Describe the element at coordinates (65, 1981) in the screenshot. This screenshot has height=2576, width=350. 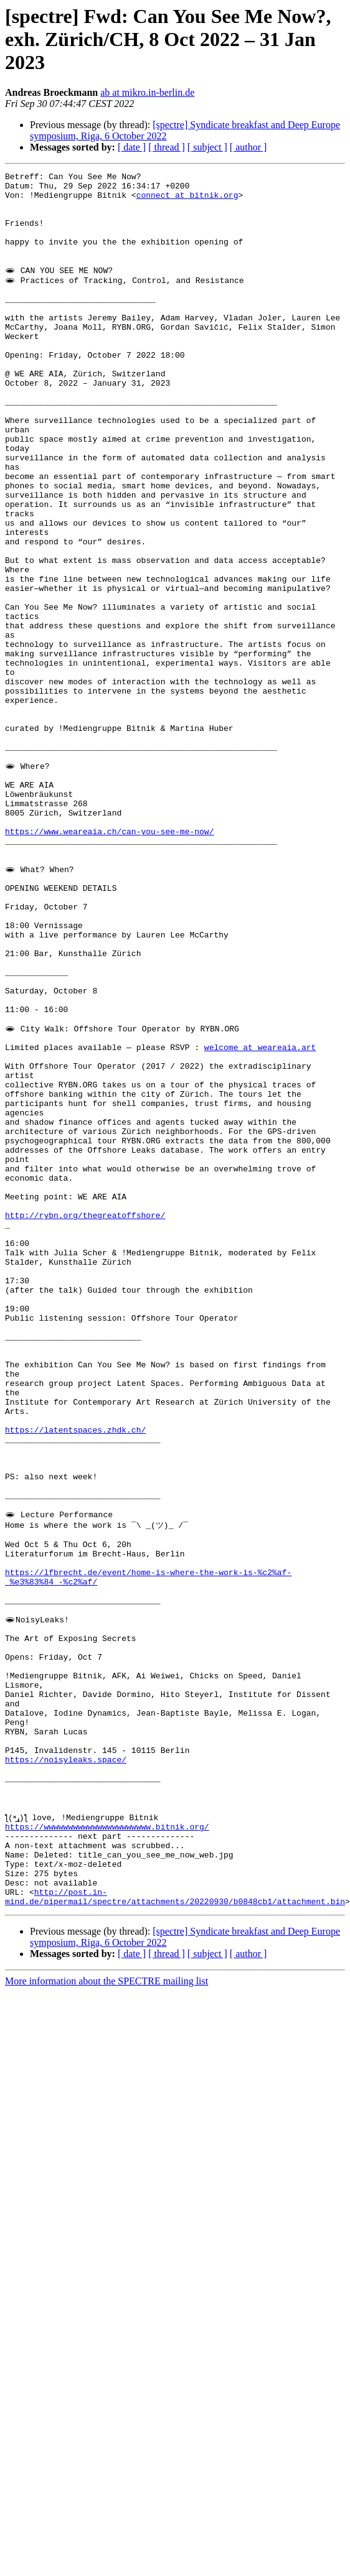
I see `https://noisyleaks.space/` at that location.